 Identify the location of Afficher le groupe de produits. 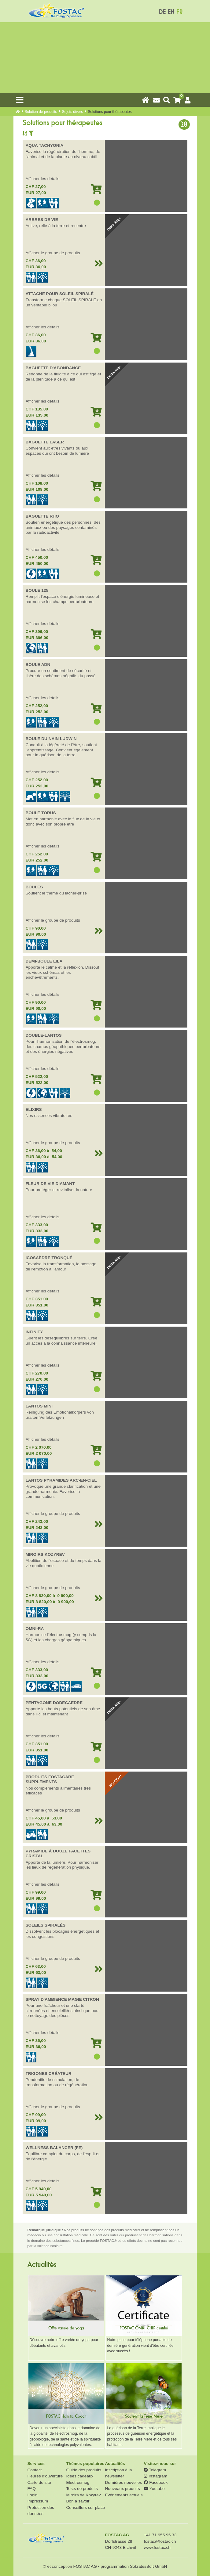
(53, 253).